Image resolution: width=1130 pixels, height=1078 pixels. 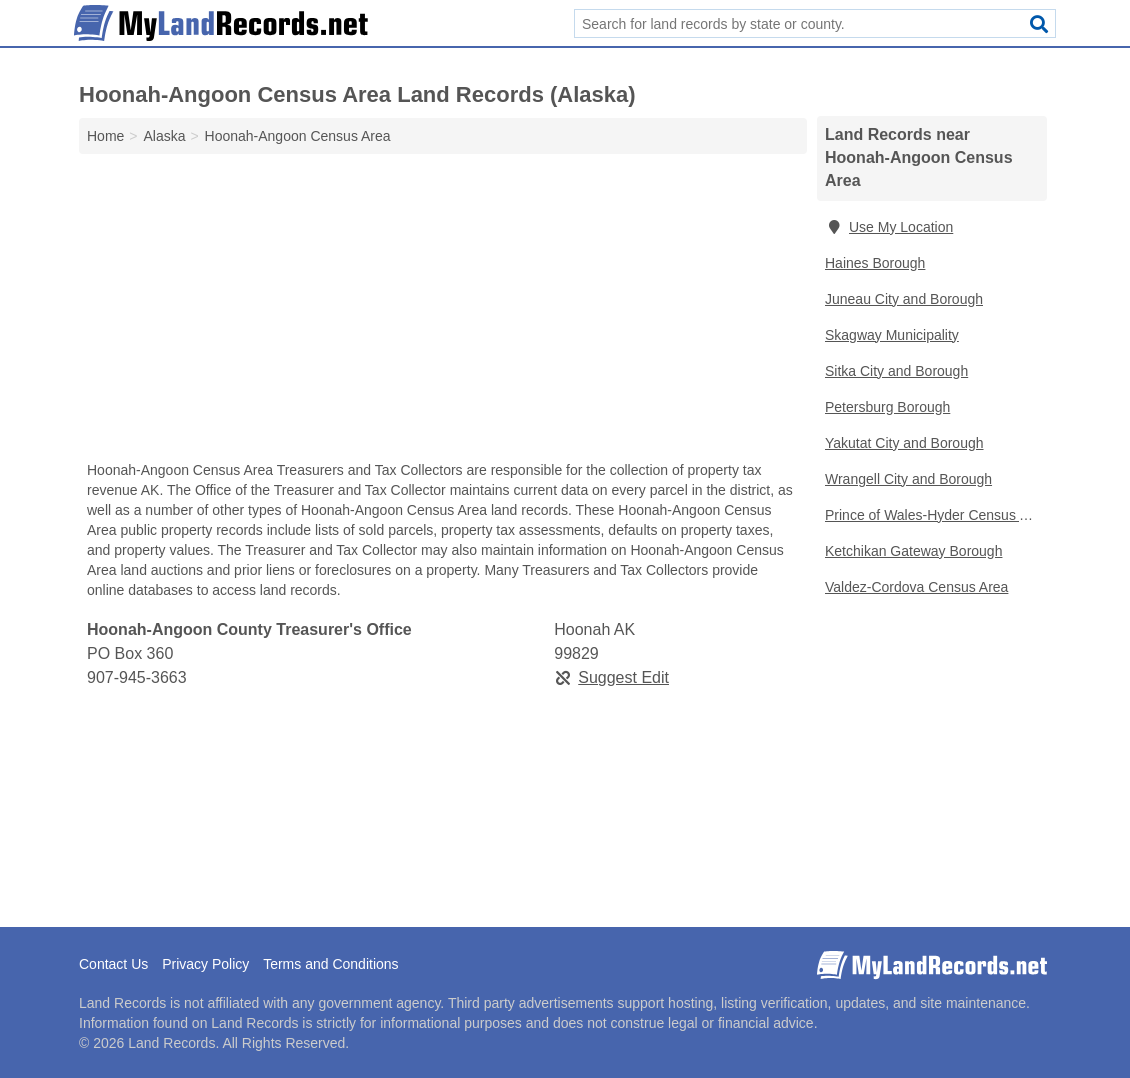 I want to click on Valdez-Cordova Census Area, so click(x=916, y=587).